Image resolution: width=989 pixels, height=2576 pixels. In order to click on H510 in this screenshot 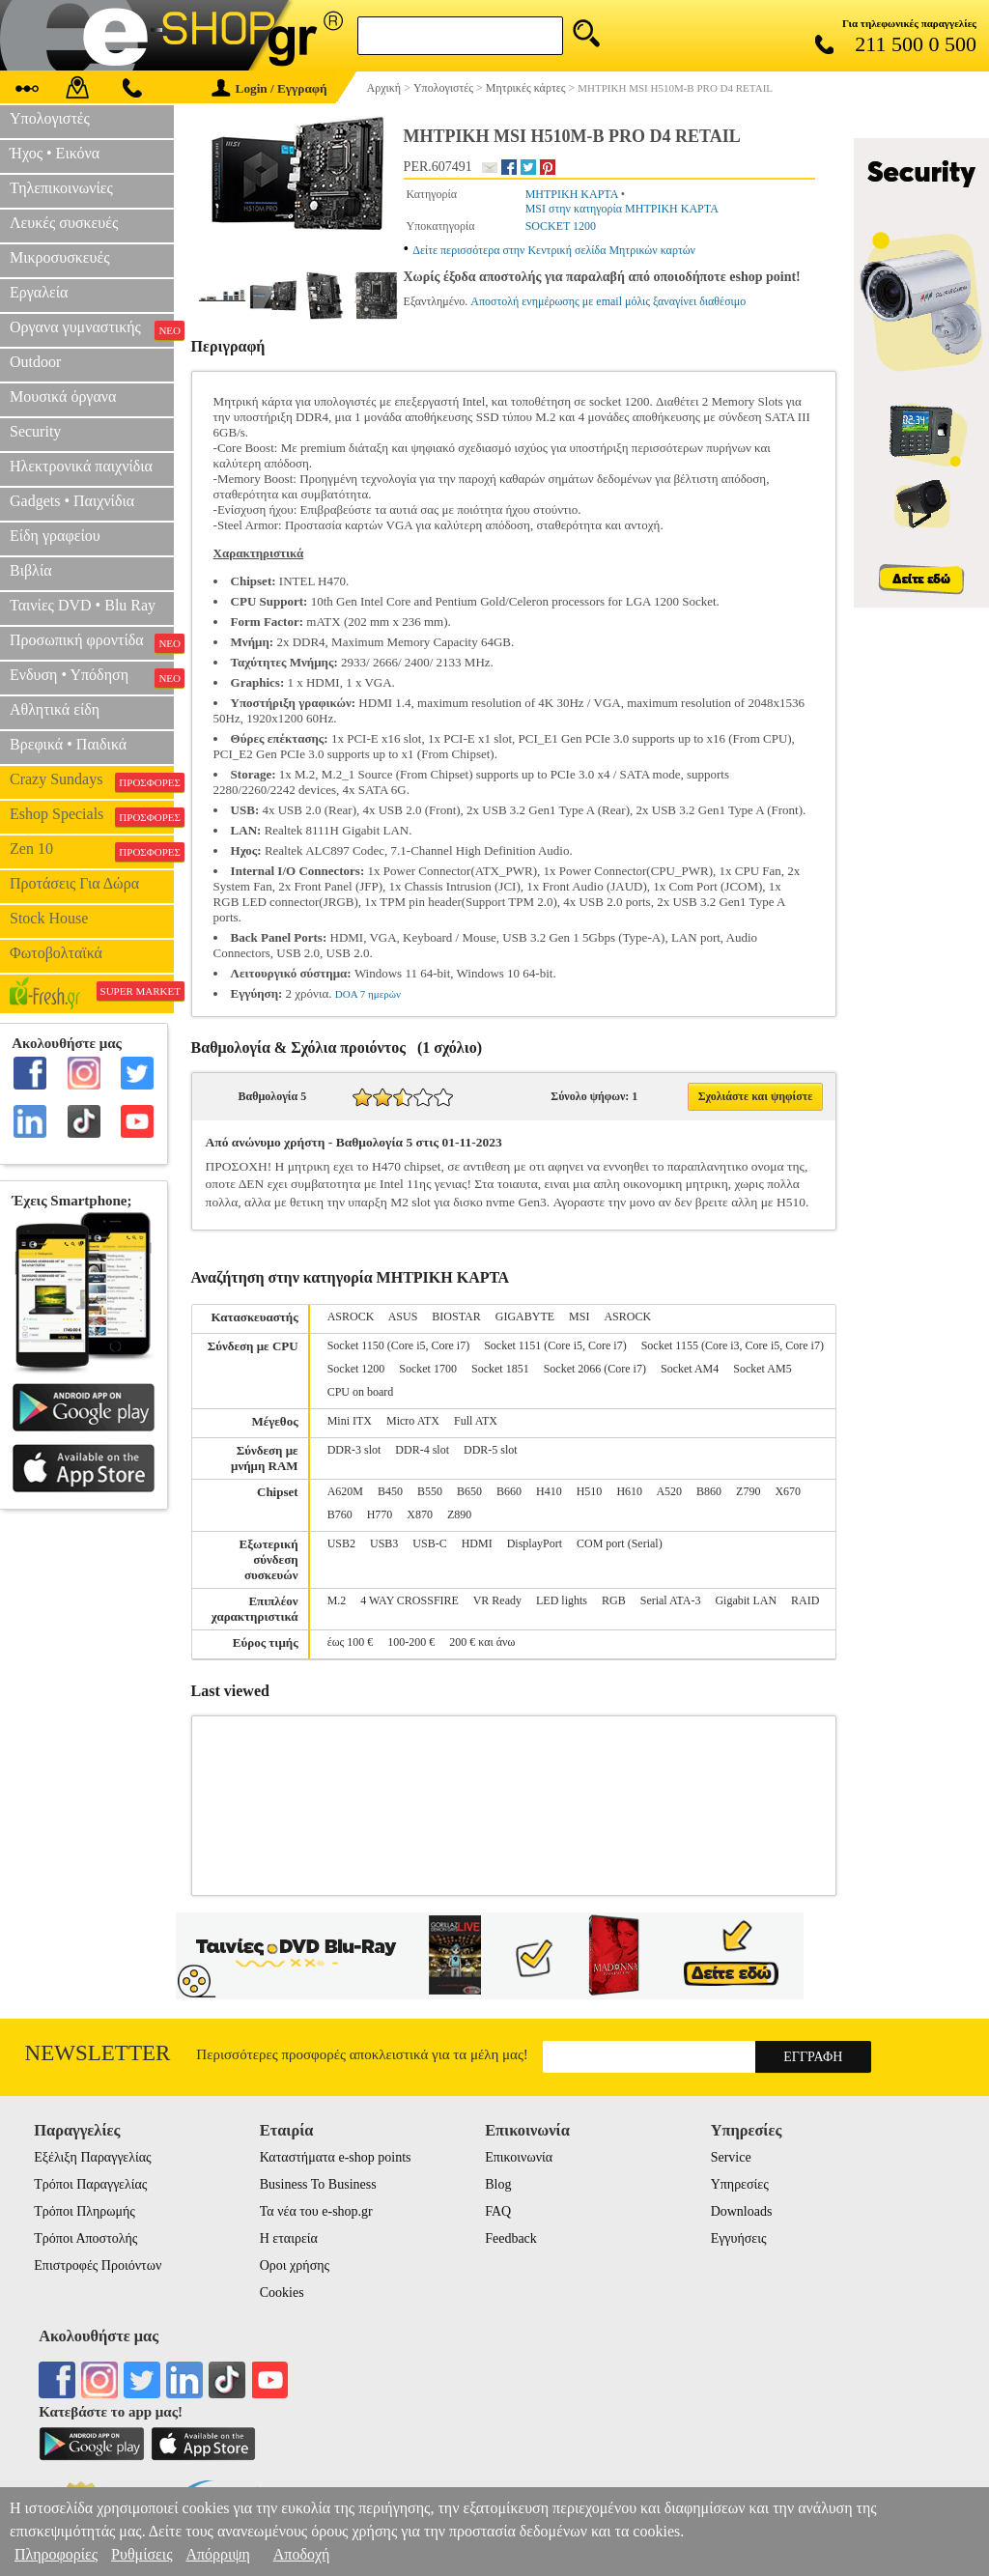, I will do `click(590, 1491)`.